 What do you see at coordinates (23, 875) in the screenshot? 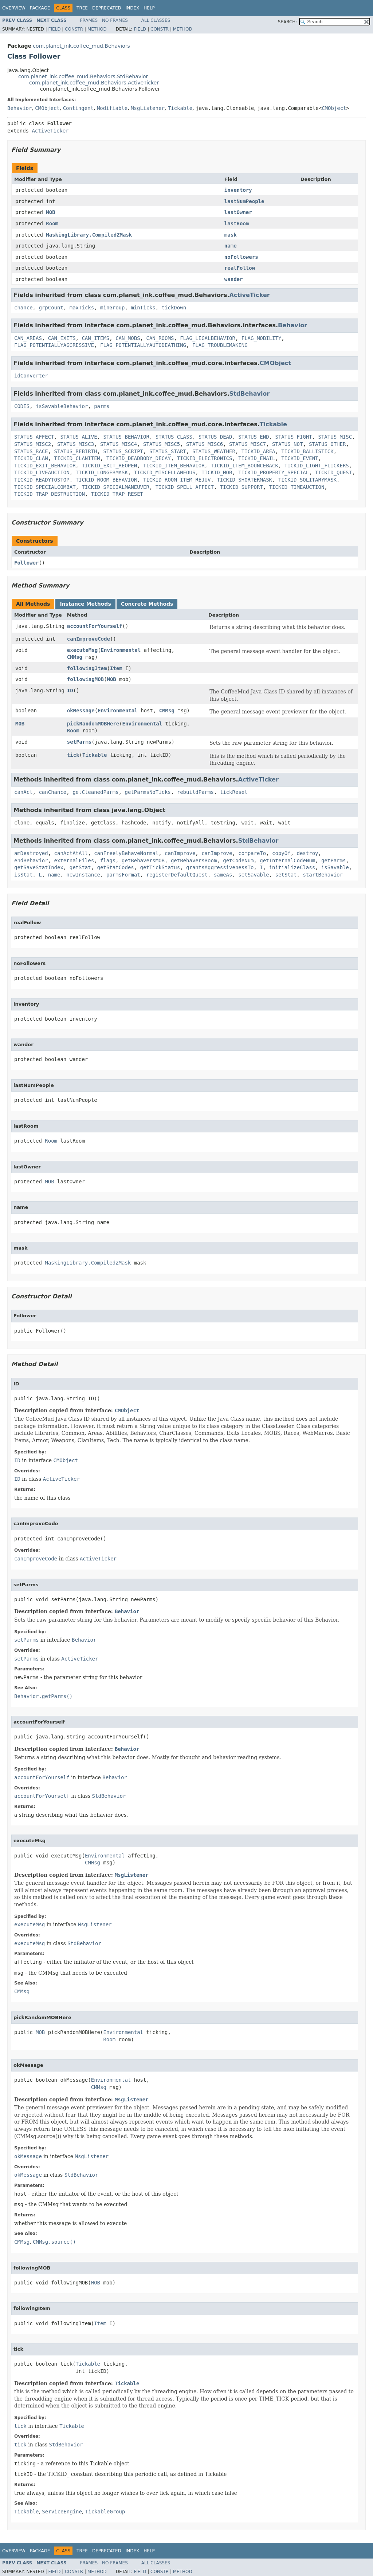
I see `isStat` at bounding box center [23, 875].